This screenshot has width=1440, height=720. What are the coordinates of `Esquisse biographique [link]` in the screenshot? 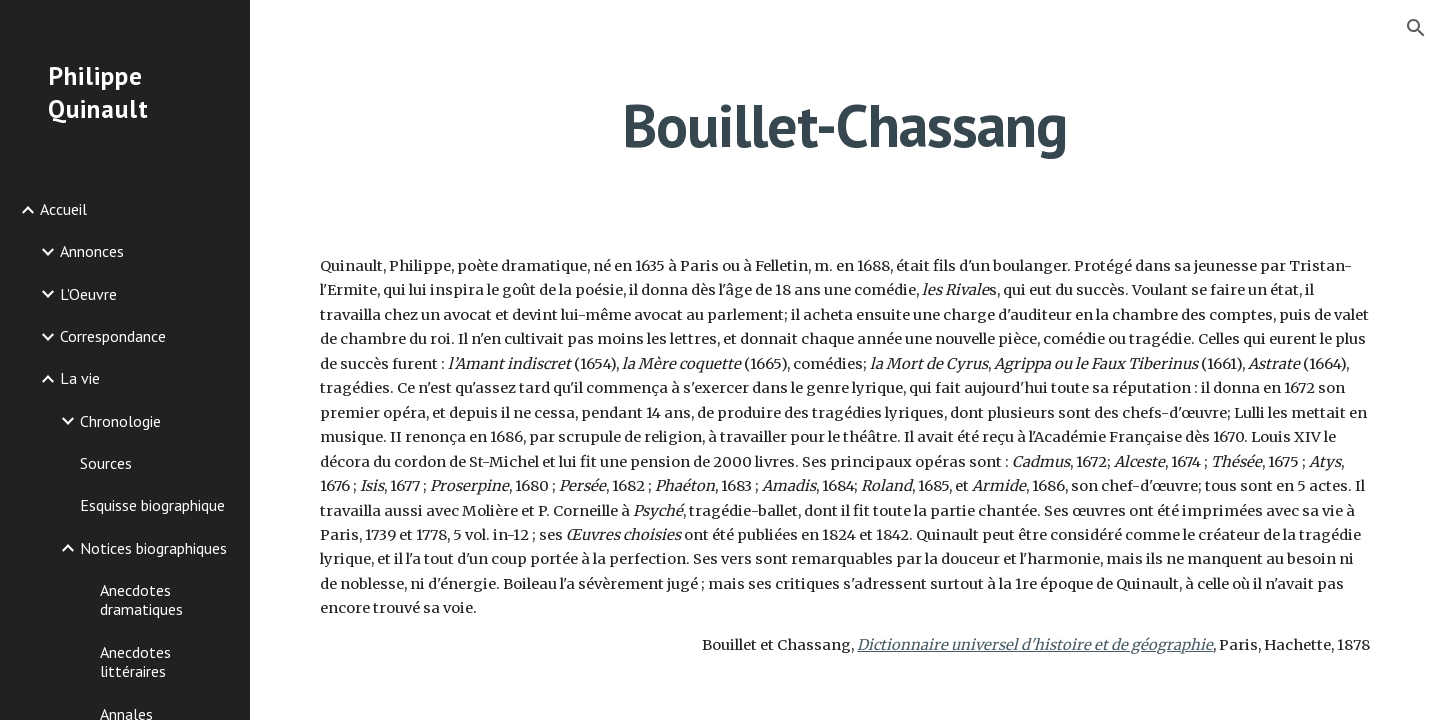 It's located at (152, 505).